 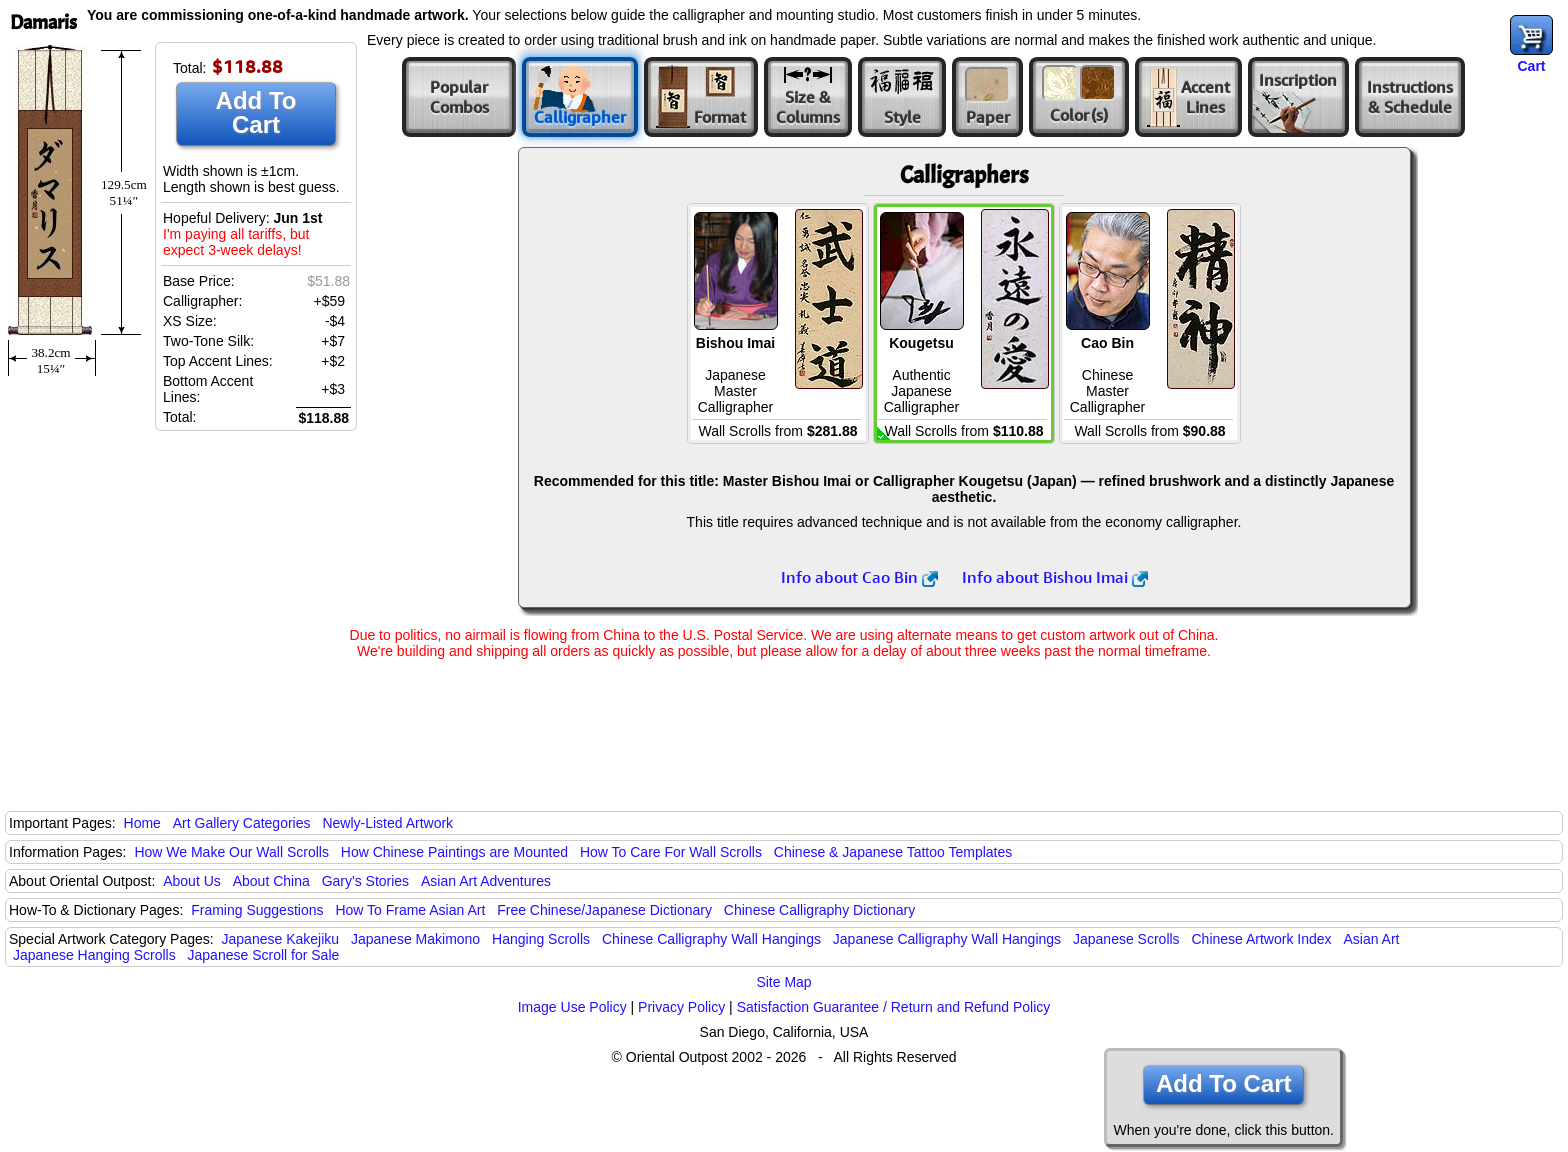 What do you see at coordinates (819, 910) in the screenshot?
I see `Chinese Calligraphy Dictionary` at bounding box center [819, 910].